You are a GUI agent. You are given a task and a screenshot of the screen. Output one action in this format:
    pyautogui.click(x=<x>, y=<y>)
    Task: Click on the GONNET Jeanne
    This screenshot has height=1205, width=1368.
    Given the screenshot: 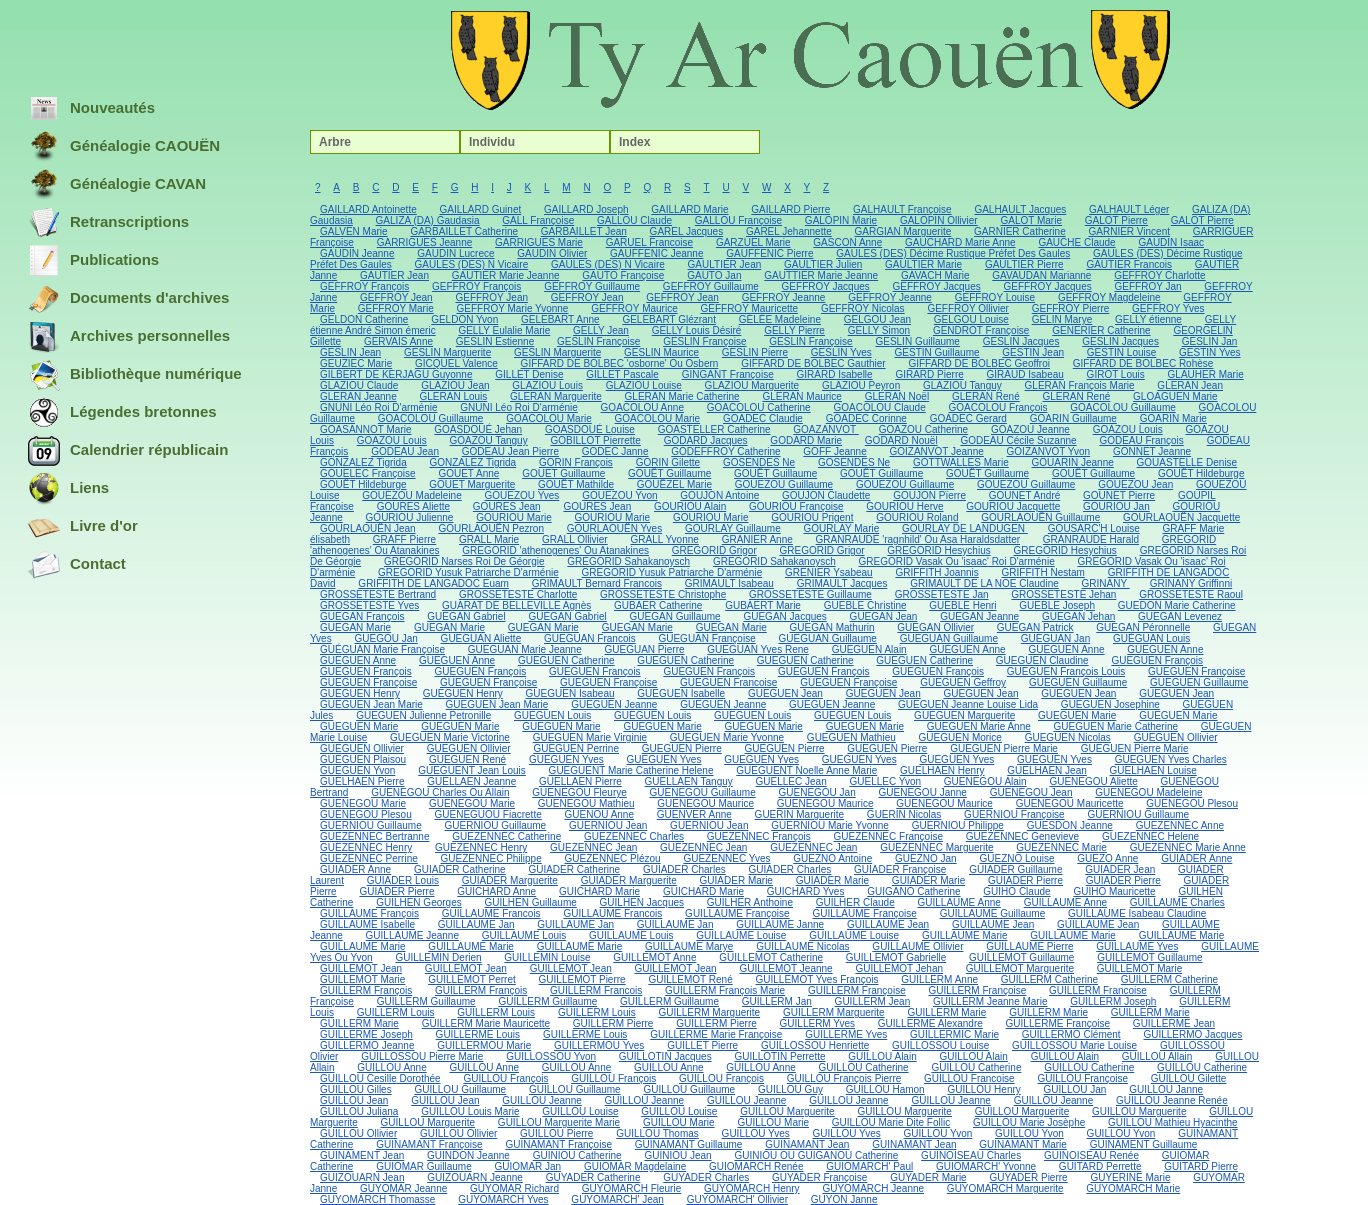 What is the action you would take?
    pyautogui.click(x=1152, y=451)
    